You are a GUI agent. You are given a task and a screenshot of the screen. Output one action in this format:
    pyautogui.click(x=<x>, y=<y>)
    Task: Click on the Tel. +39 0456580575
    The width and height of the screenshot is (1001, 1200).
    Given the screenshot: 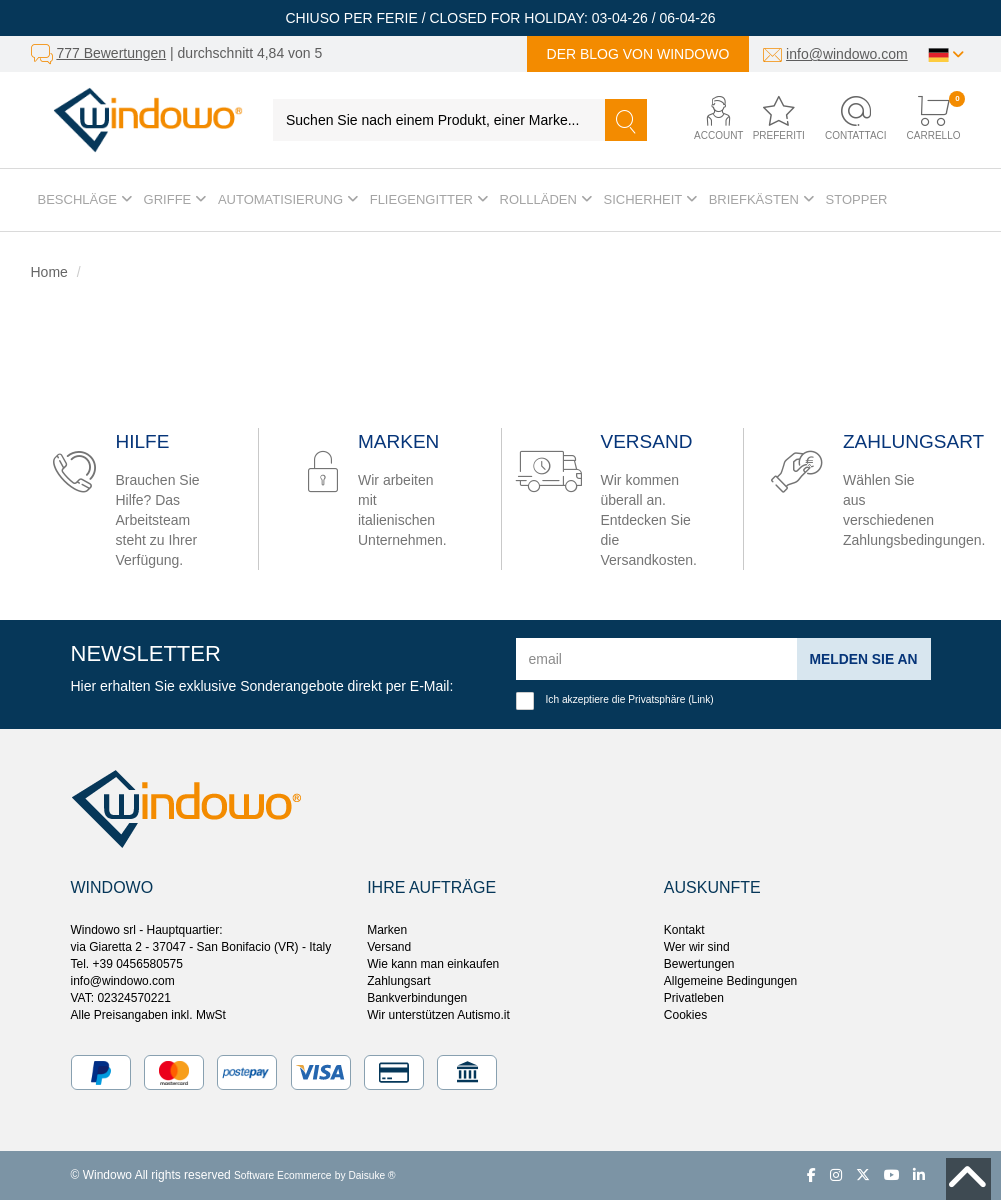 What is the action you would take?
    pyautogui.click(x=127, y=964)
    